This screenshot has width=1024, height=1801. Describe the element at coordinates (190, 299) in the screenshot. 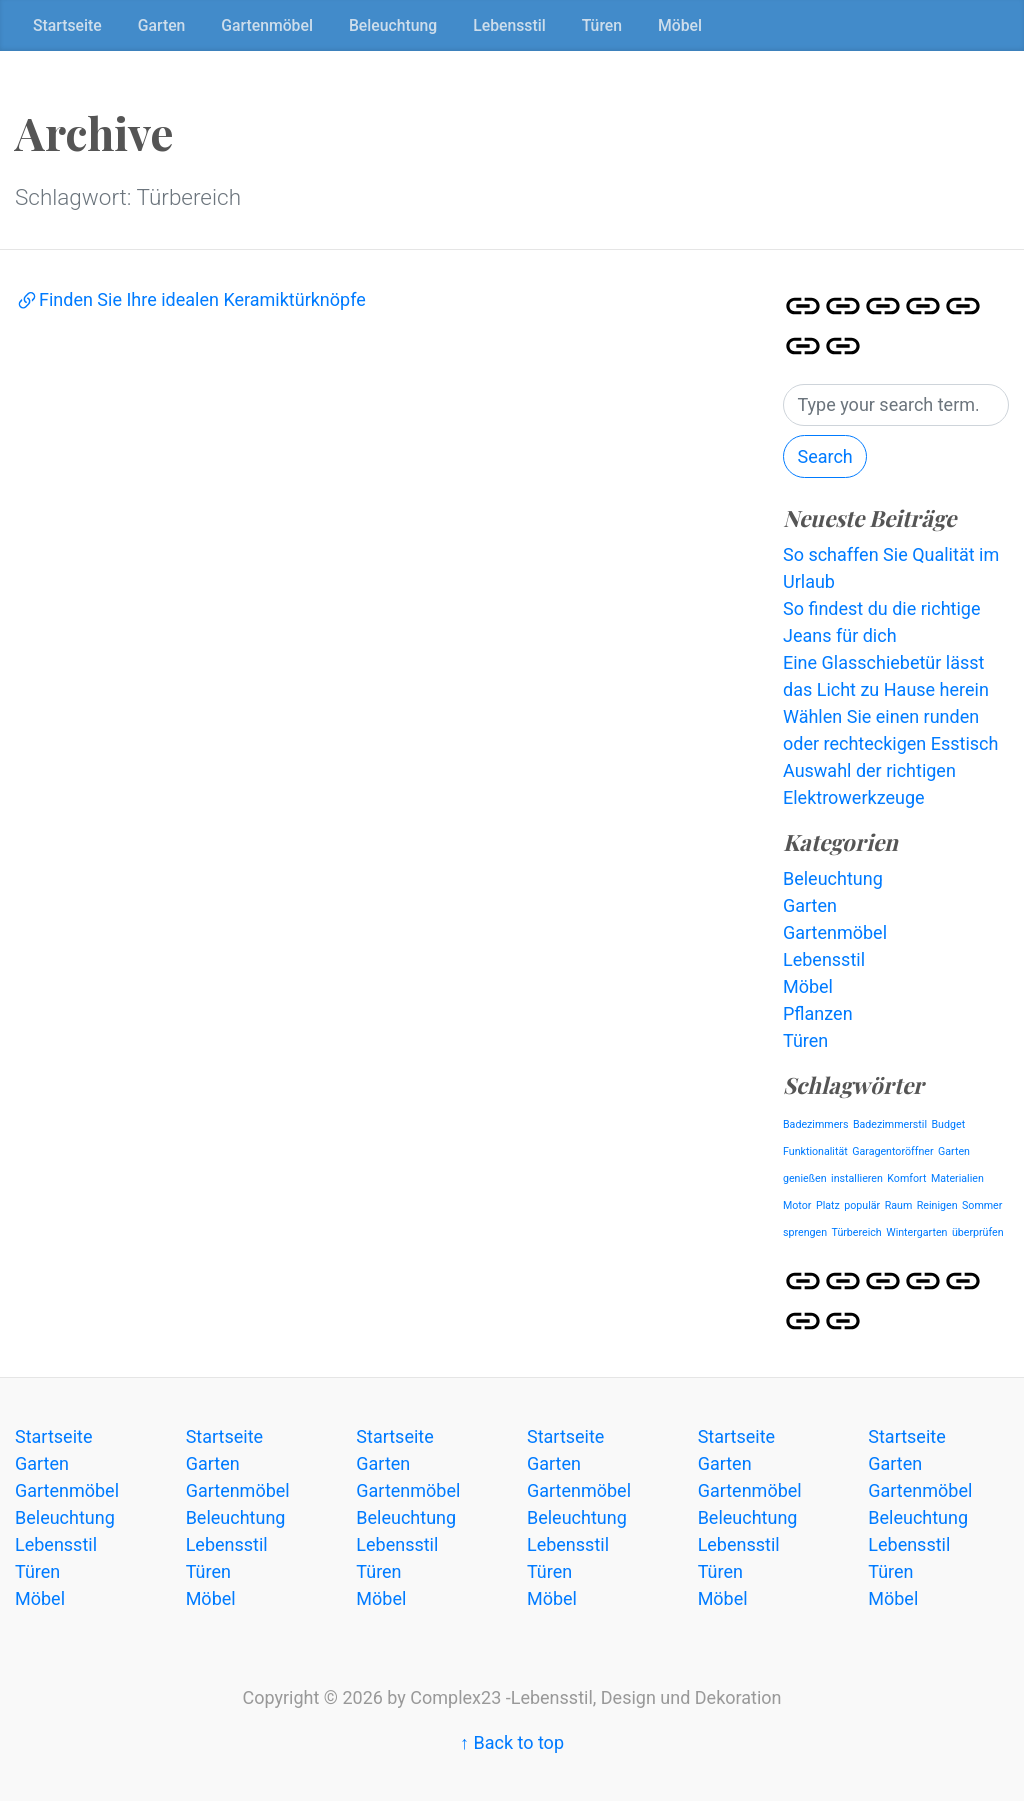

I see `Finden Sie Ihre idealen Keramiktürknöpfe` at that location.